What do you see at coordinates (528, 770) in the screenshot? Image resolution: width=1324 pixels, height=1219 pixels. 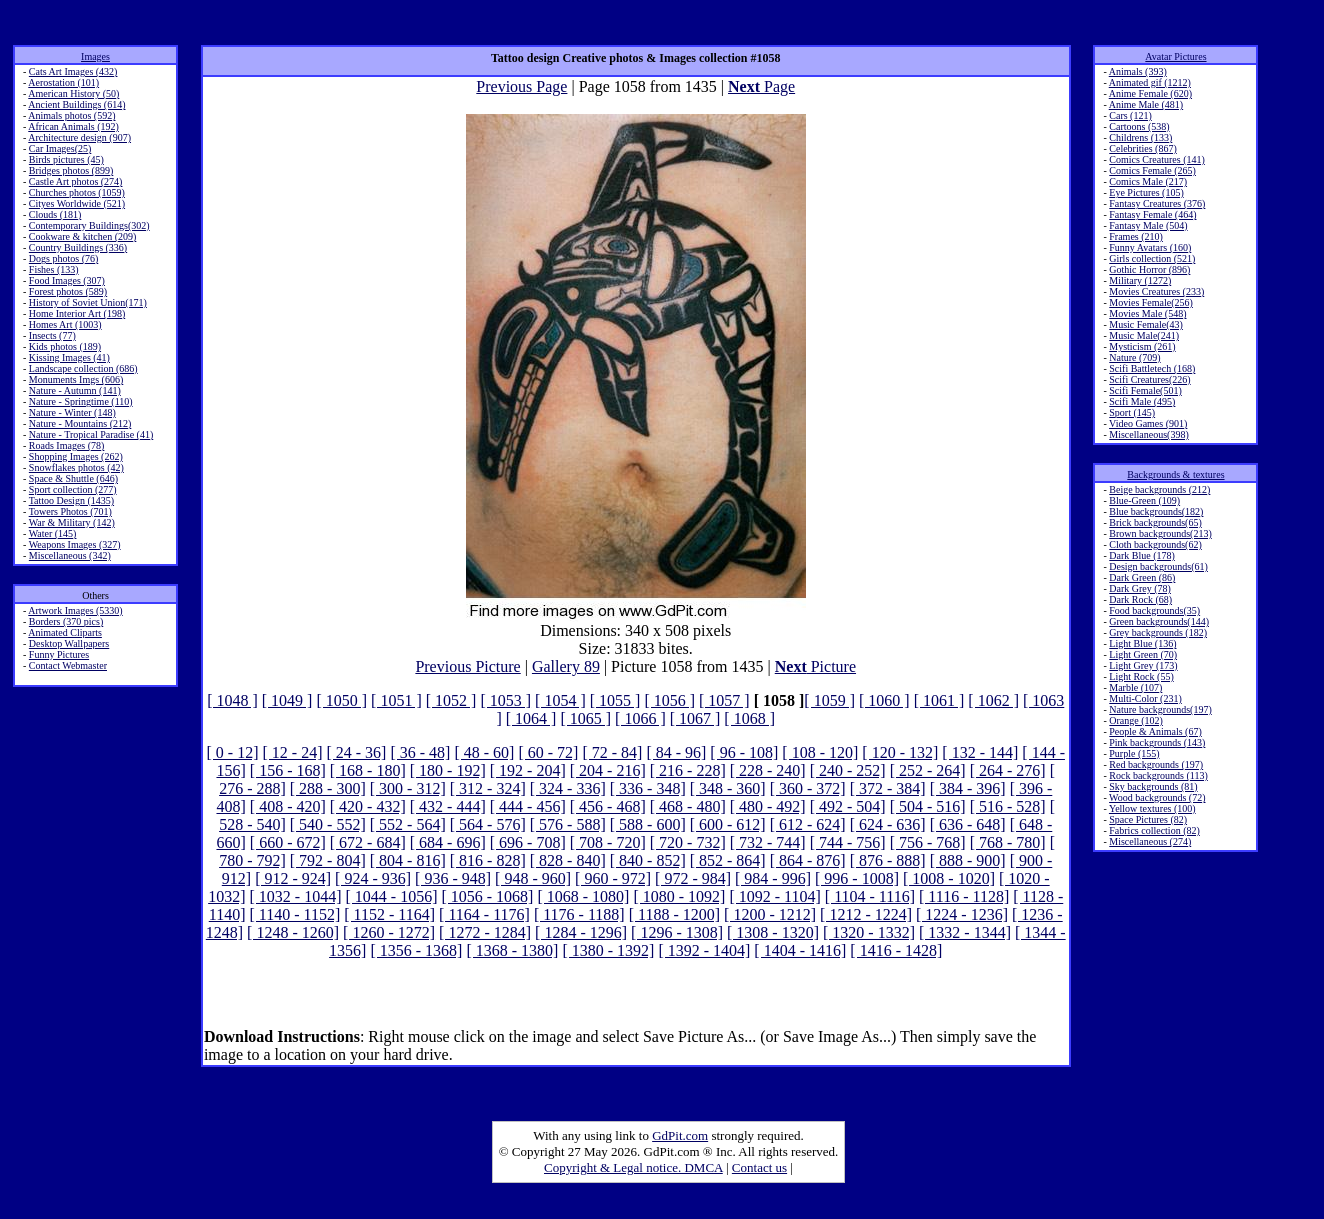 I see `[ 192 - 204]` at bounding box center [528, 770].